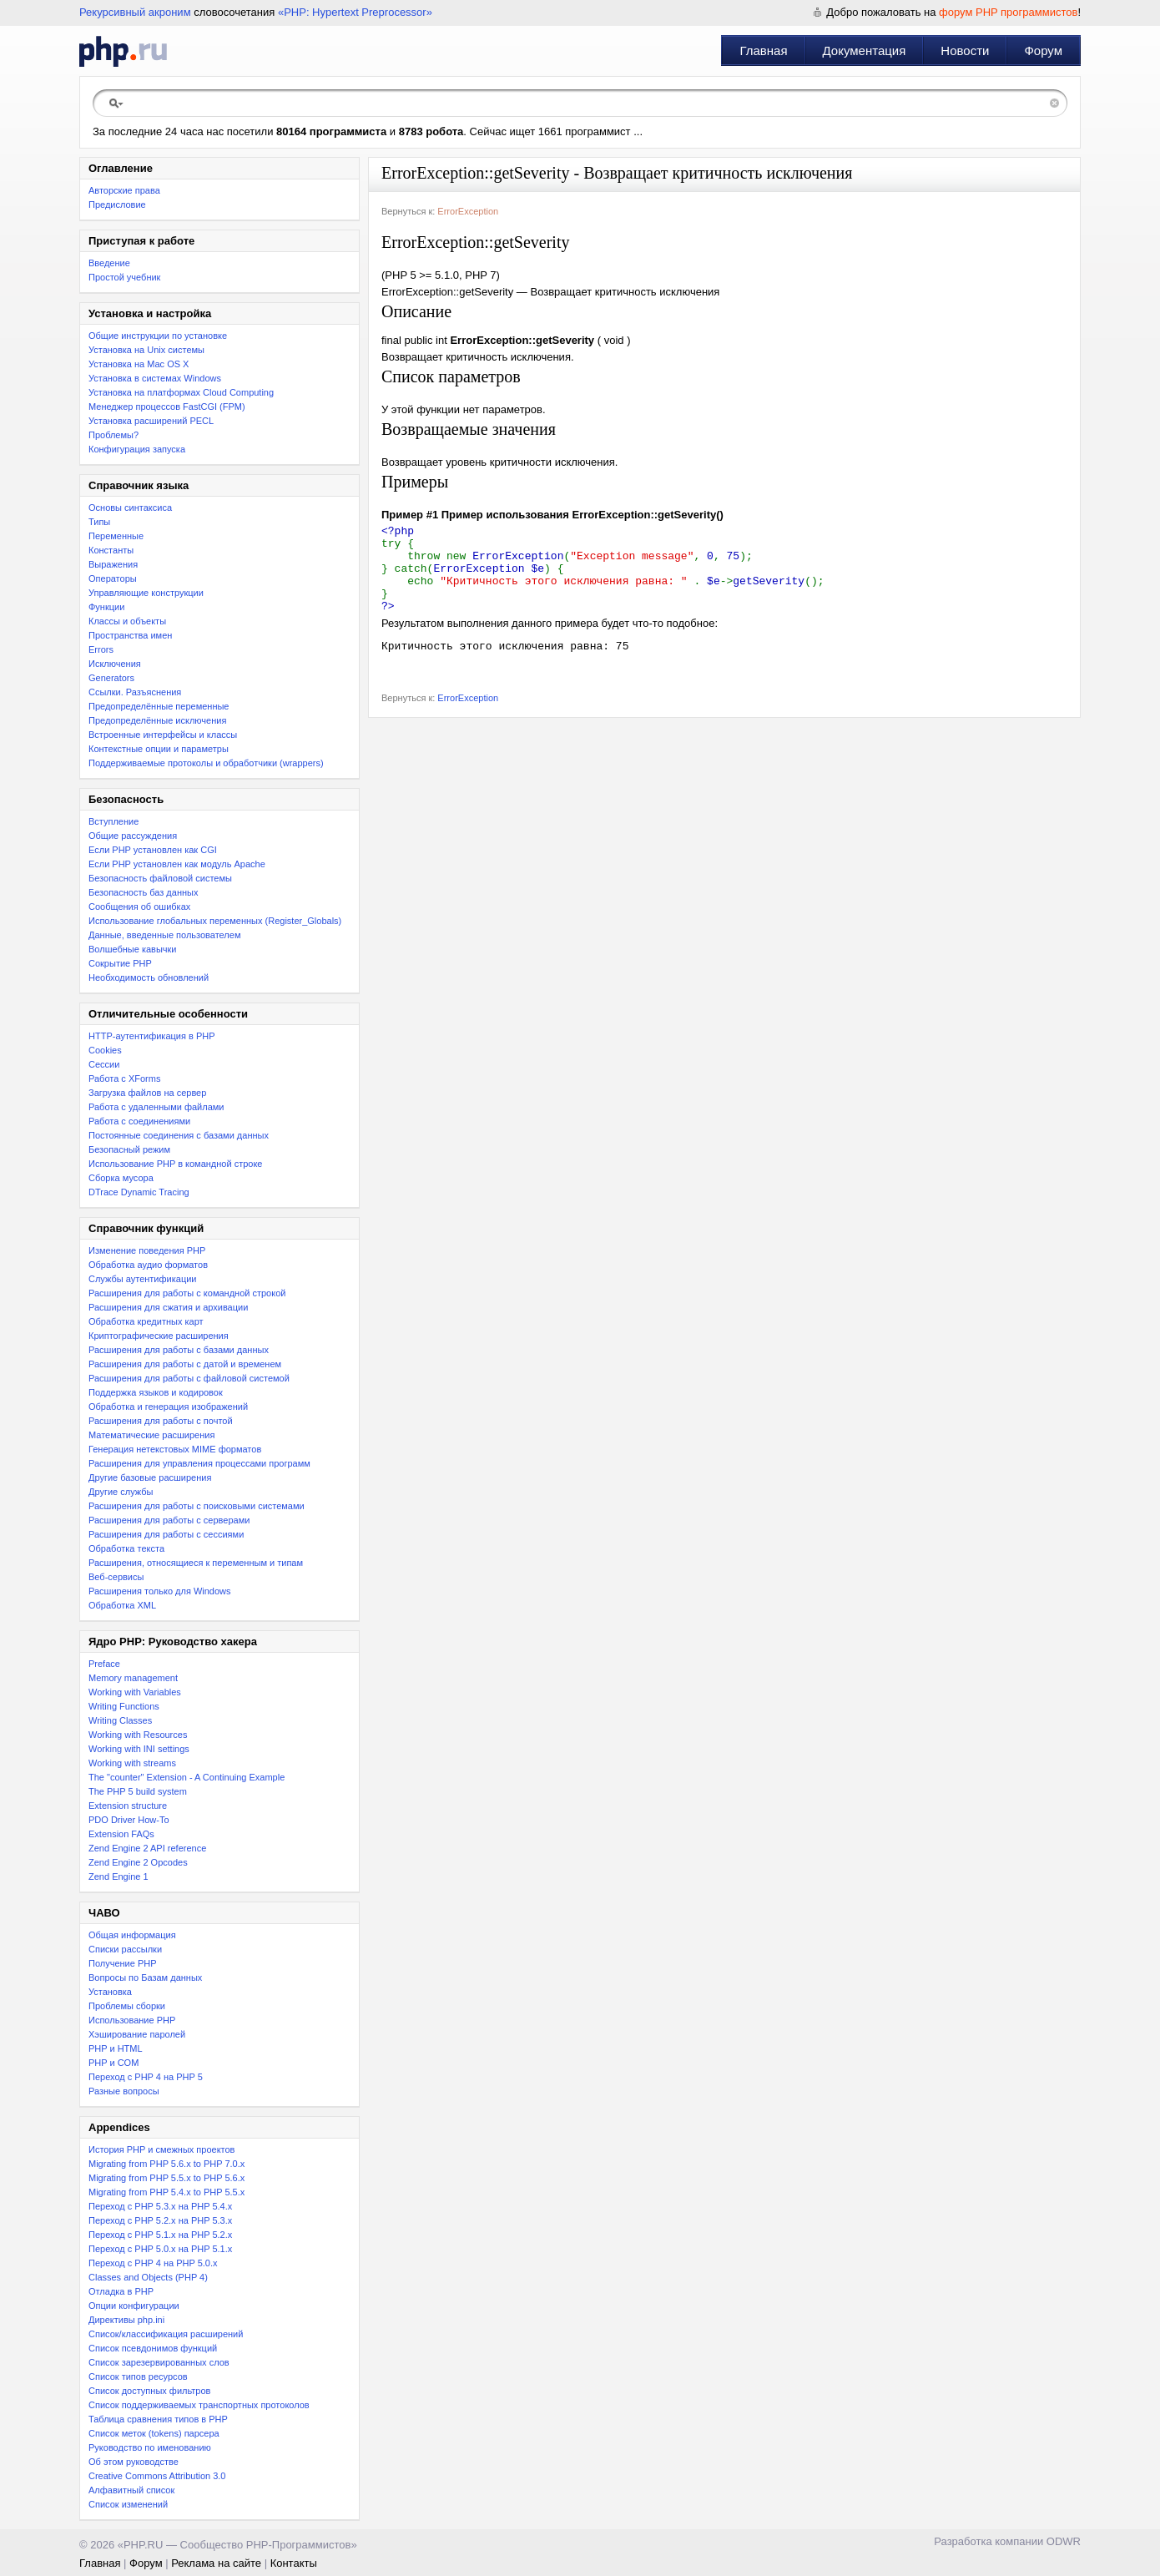 Image resolution: width=1160 pixels, height=2576 pixels. I want to click on Таблица сравнения типов в PHP, so click(158, 2419).